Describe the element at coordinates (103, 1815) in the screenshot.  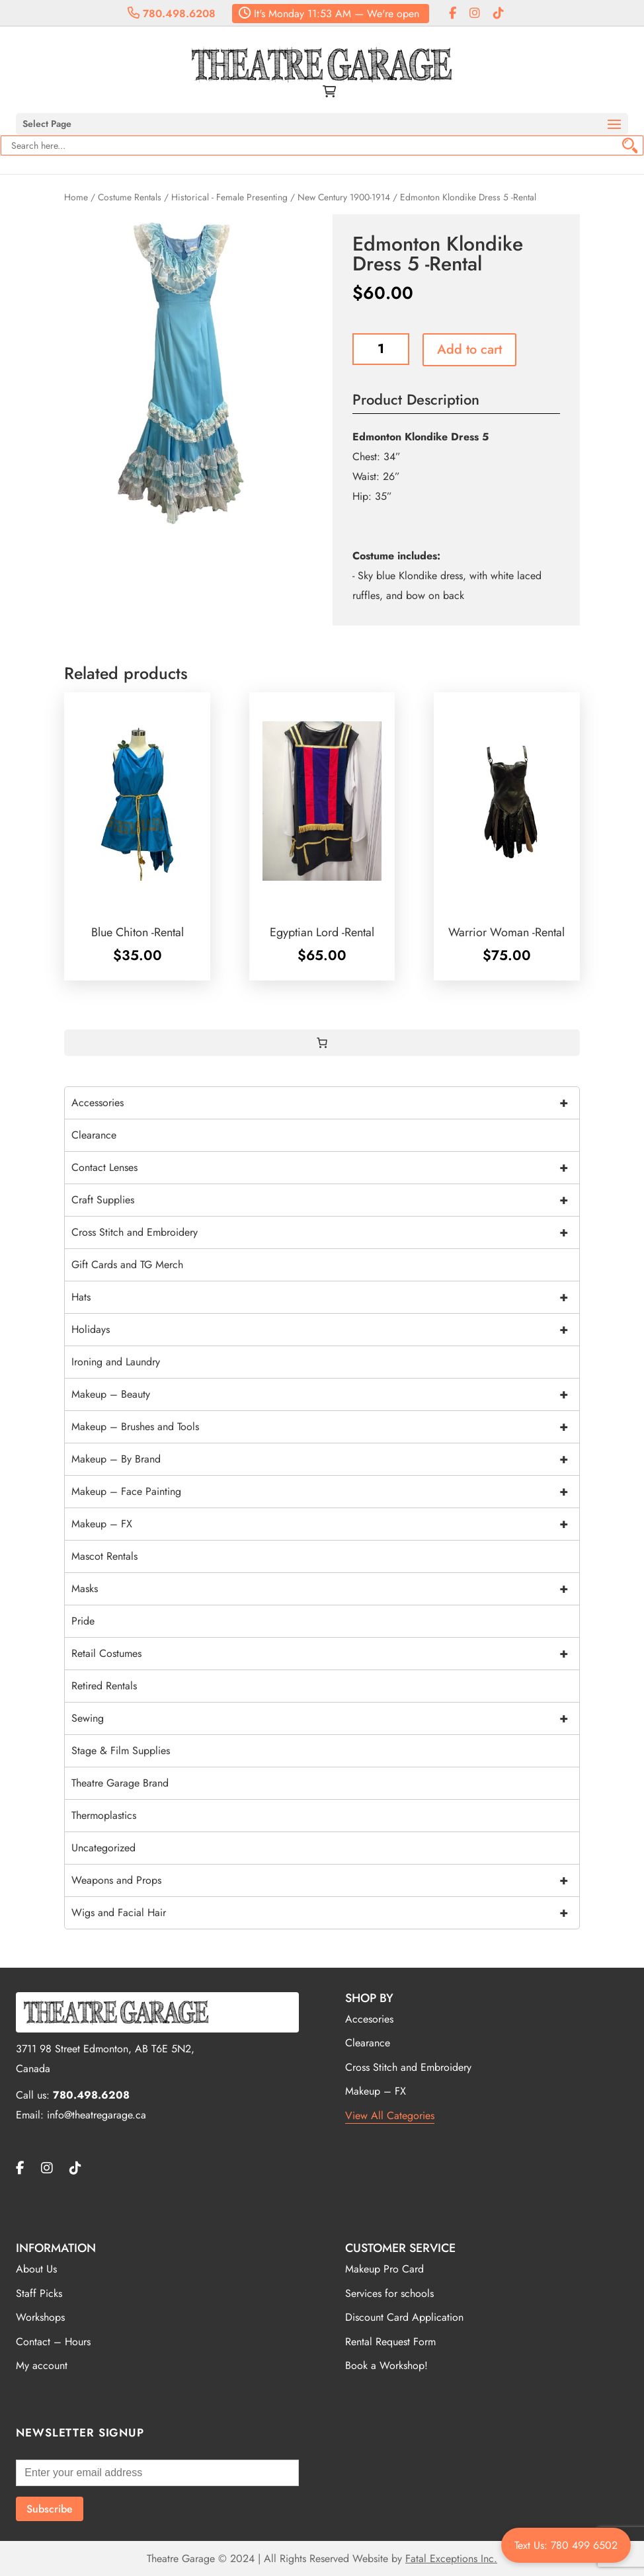
I see `Thermoplastics` at that location.